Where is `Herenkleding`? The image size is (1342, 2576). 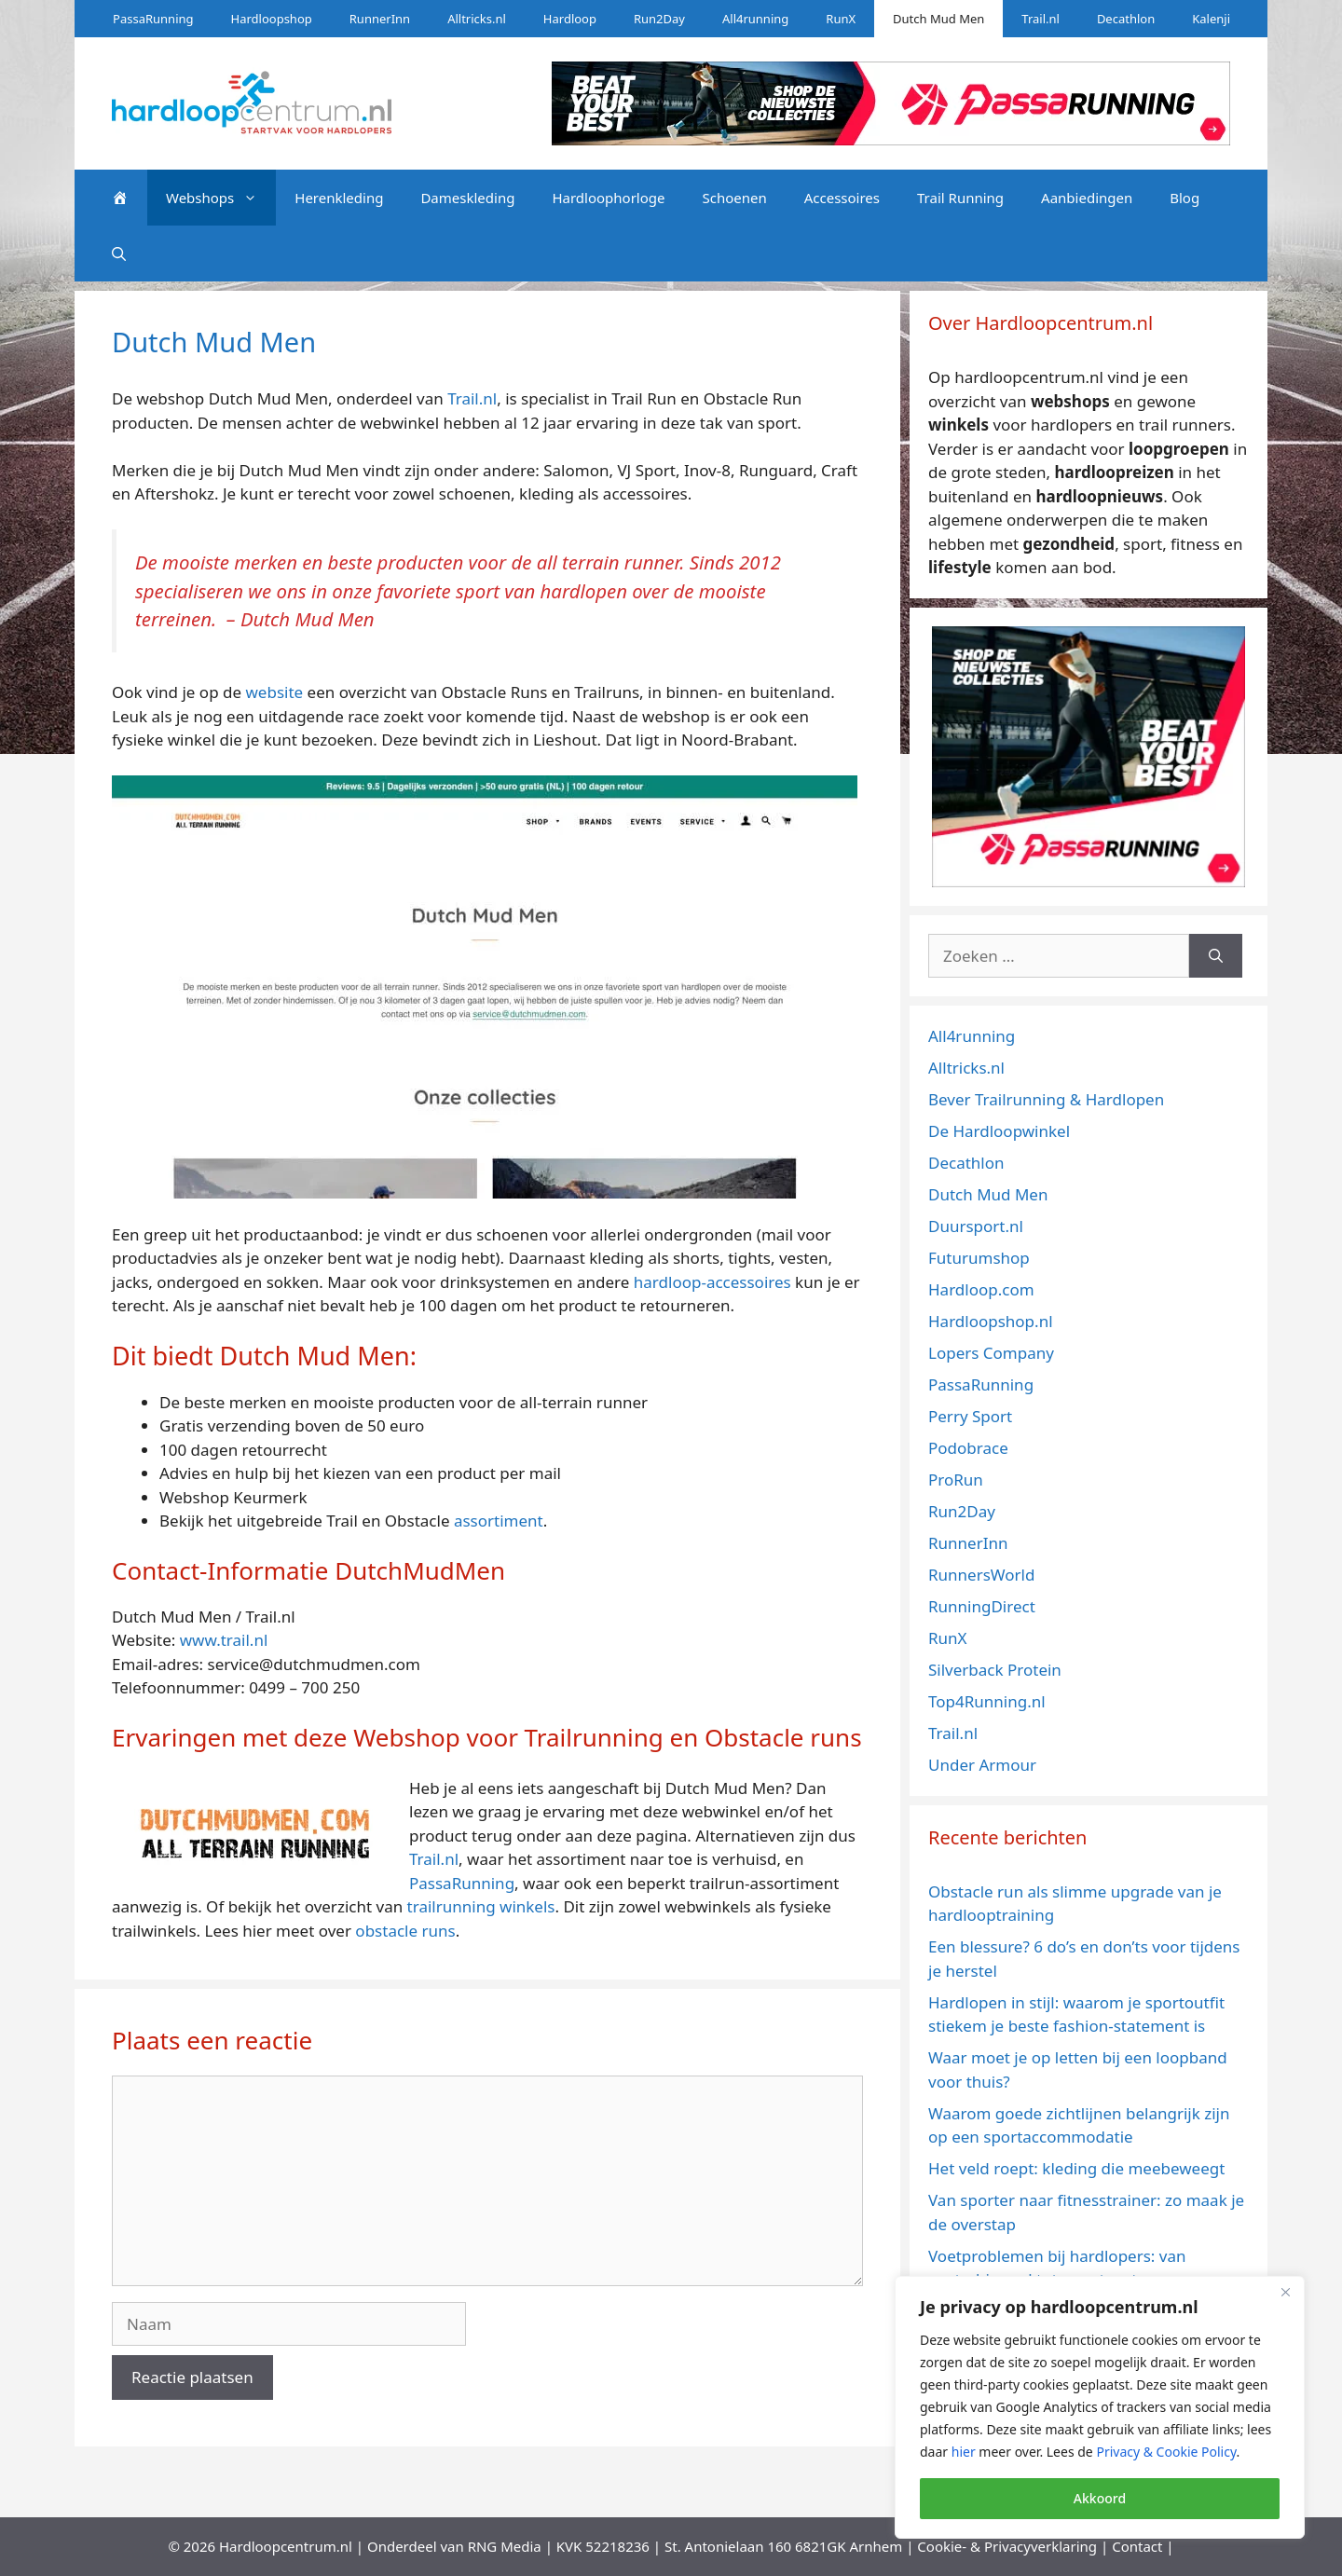
Herenkleding is located at coordinates (338, 197).